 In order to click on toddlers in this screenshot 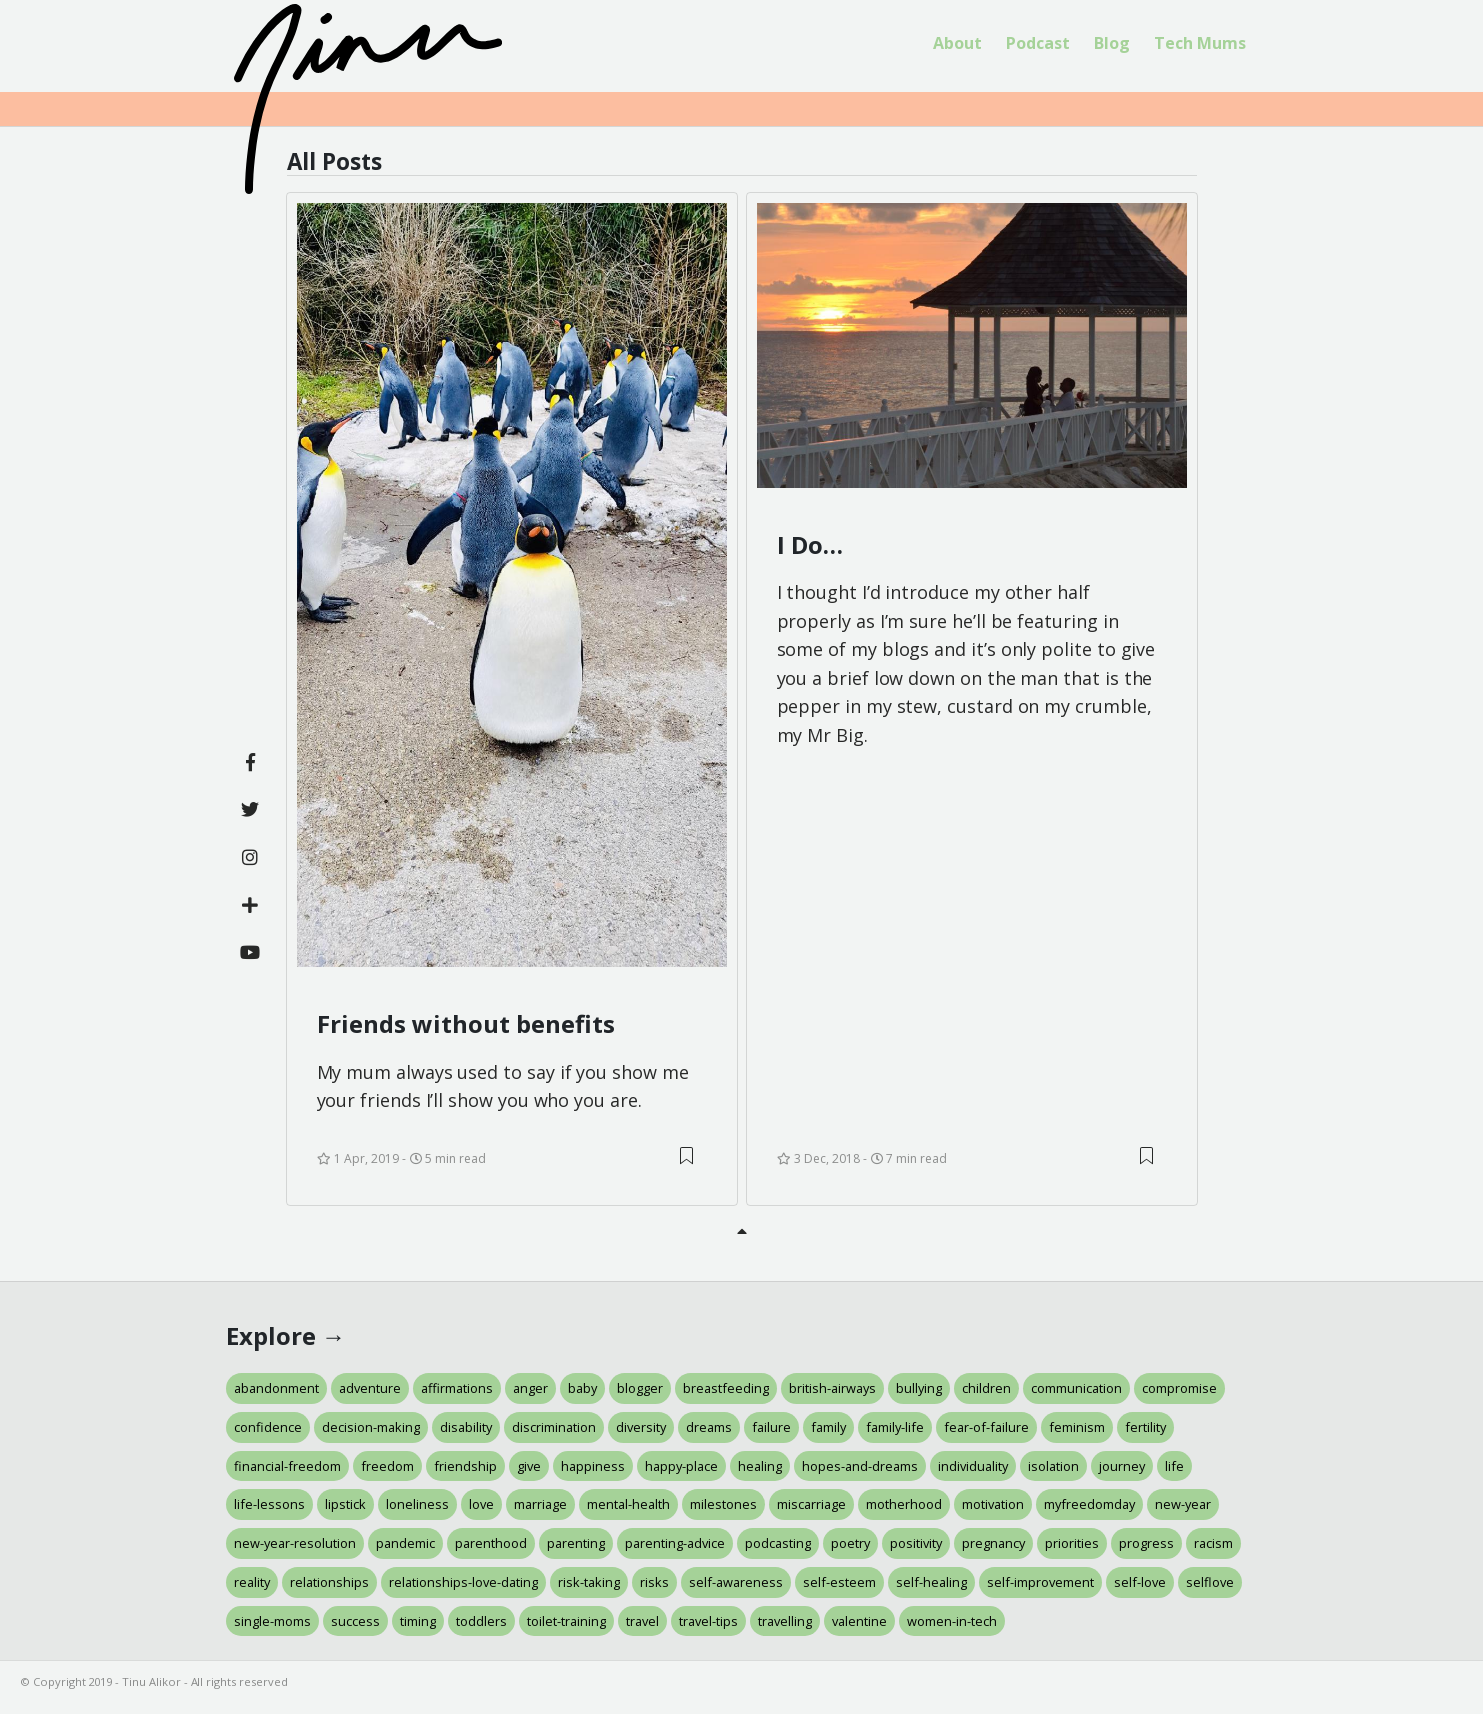, I will do `click(481, 1621)`.